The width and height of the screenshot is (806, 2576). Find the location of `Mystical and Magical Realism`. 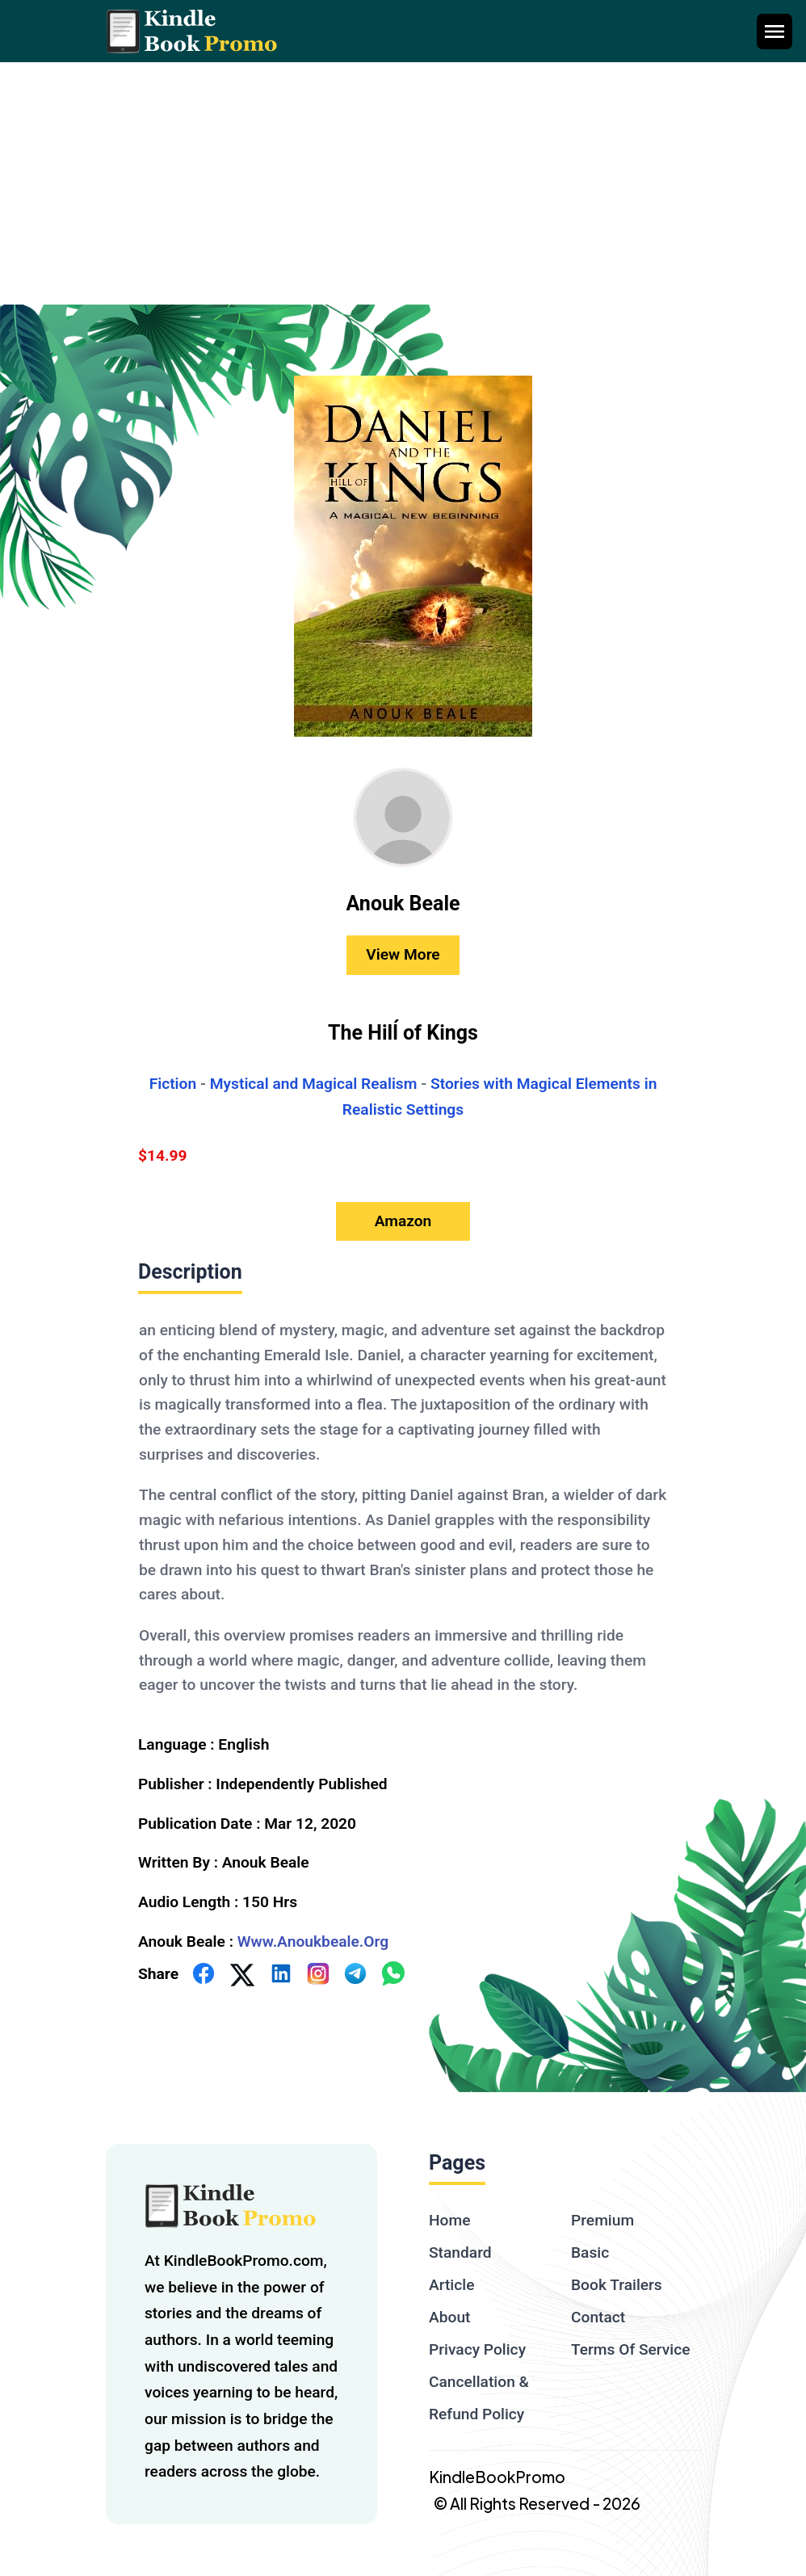

Mystical and Magical Realism is located at coordinates (314, 1083).